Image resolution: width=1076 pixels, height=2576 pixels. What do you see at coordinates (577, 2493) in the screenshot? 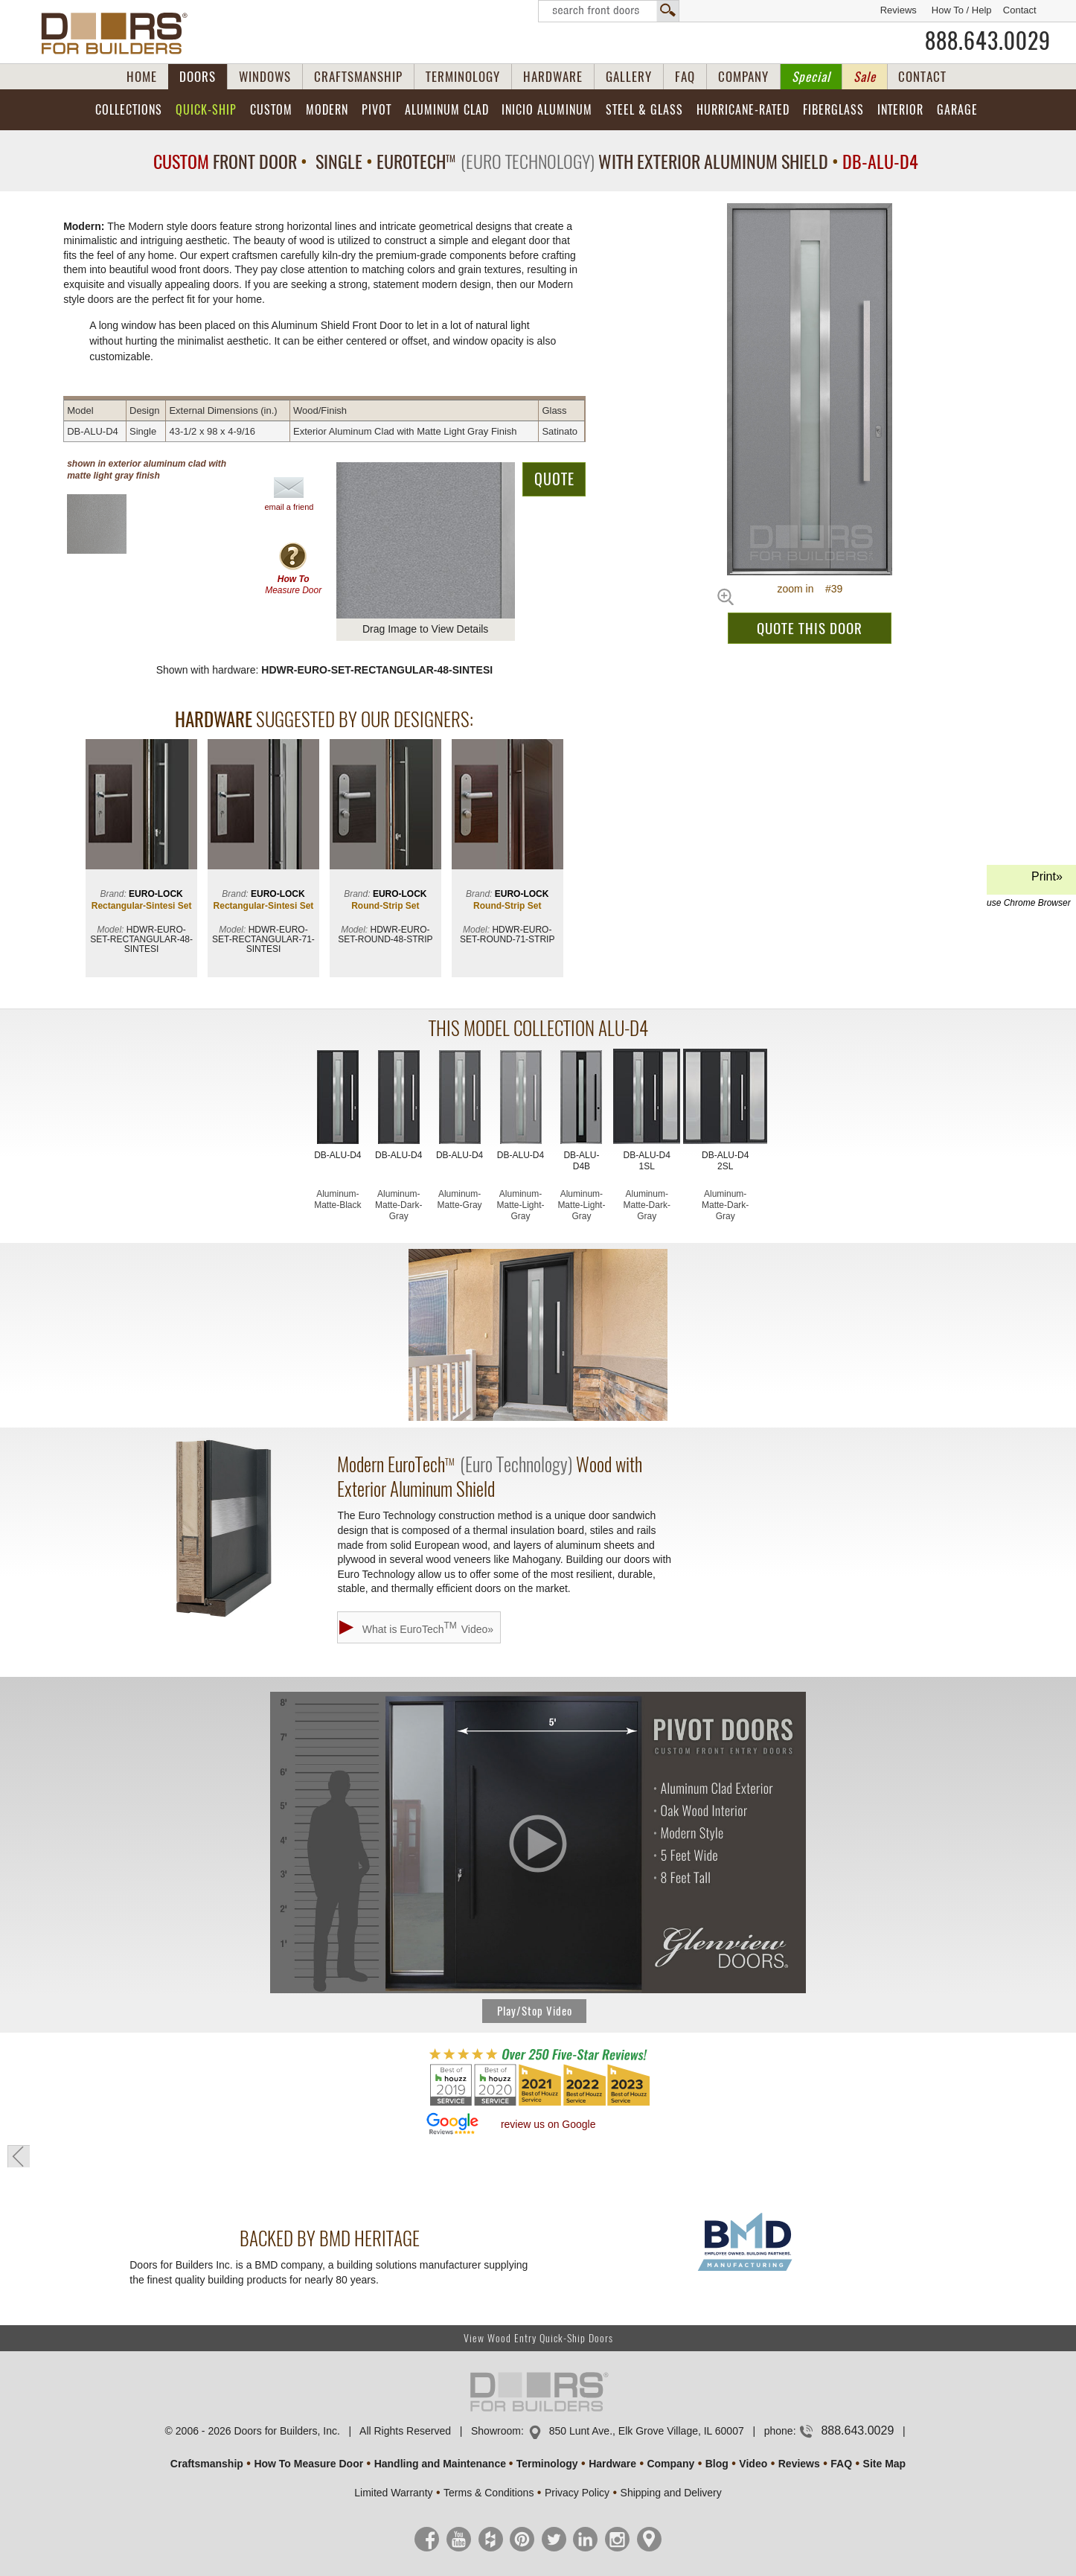
I see `Privacy Policy` at bounding box center [577, 2493].